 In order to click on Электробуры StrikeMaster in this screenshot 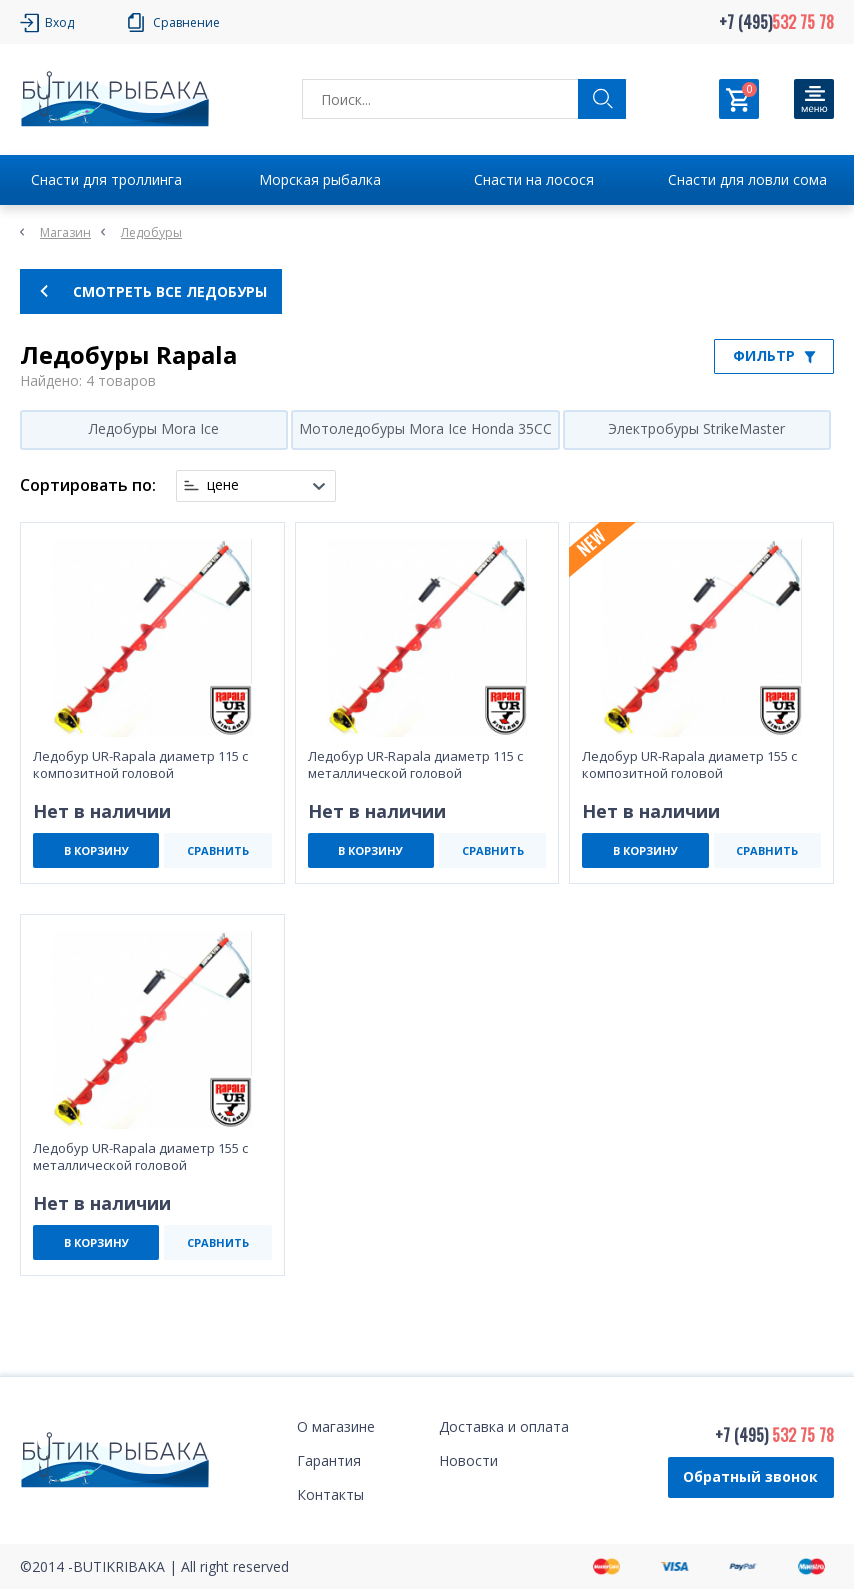, I will do `click(696, 428)`.